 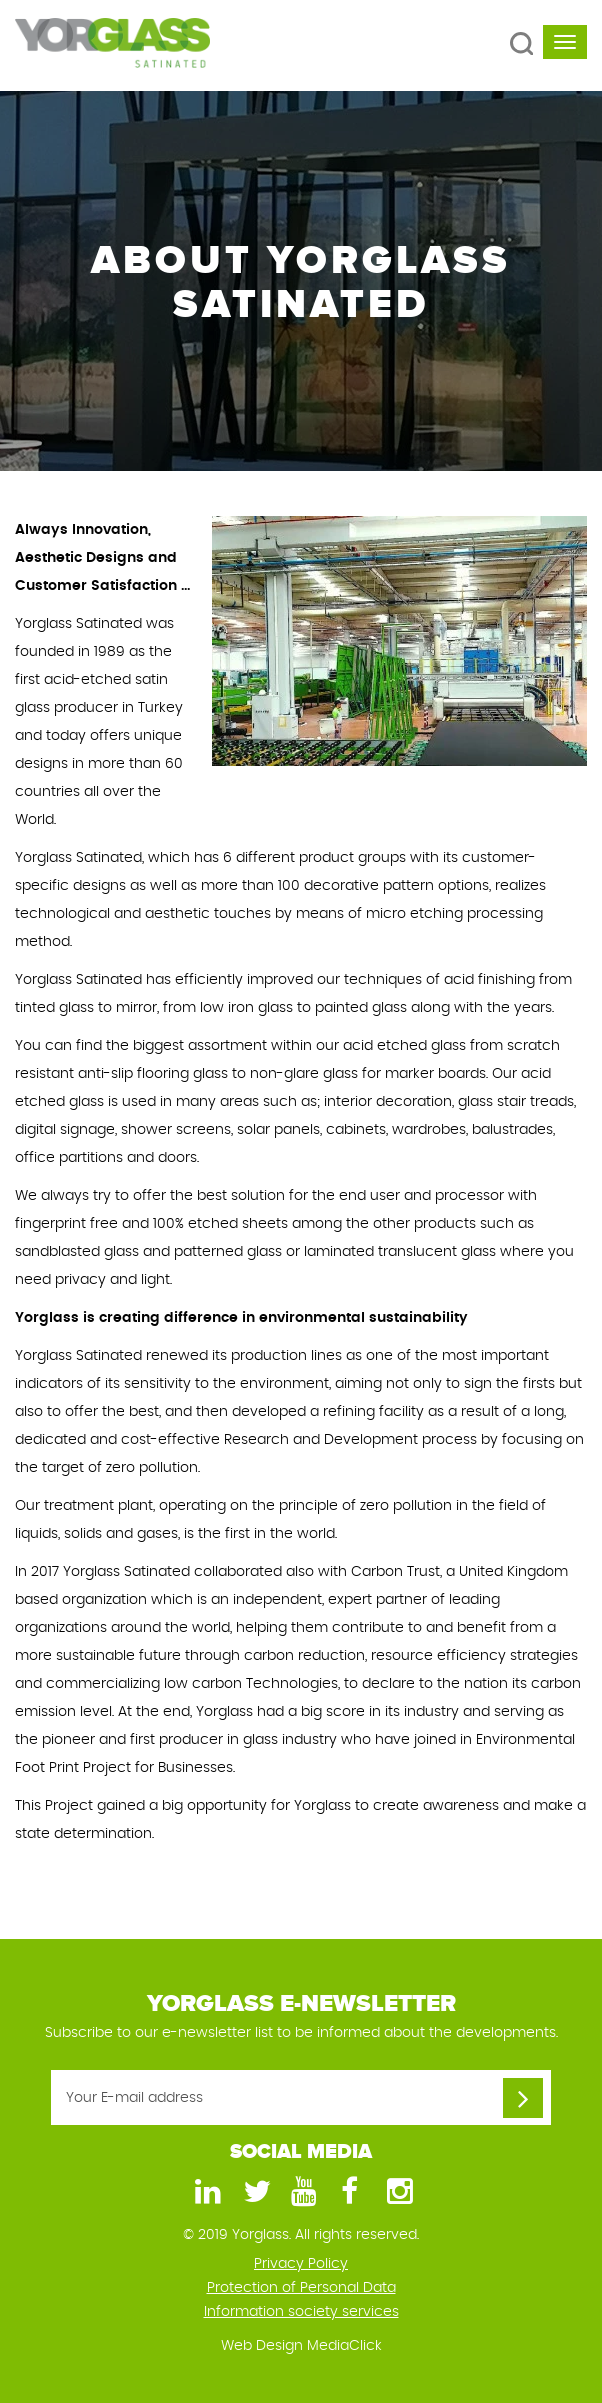 What do you see at coordinates (262, 2346) in the screenshot?
I see `Web Design` at bounding box center [262, 2346].